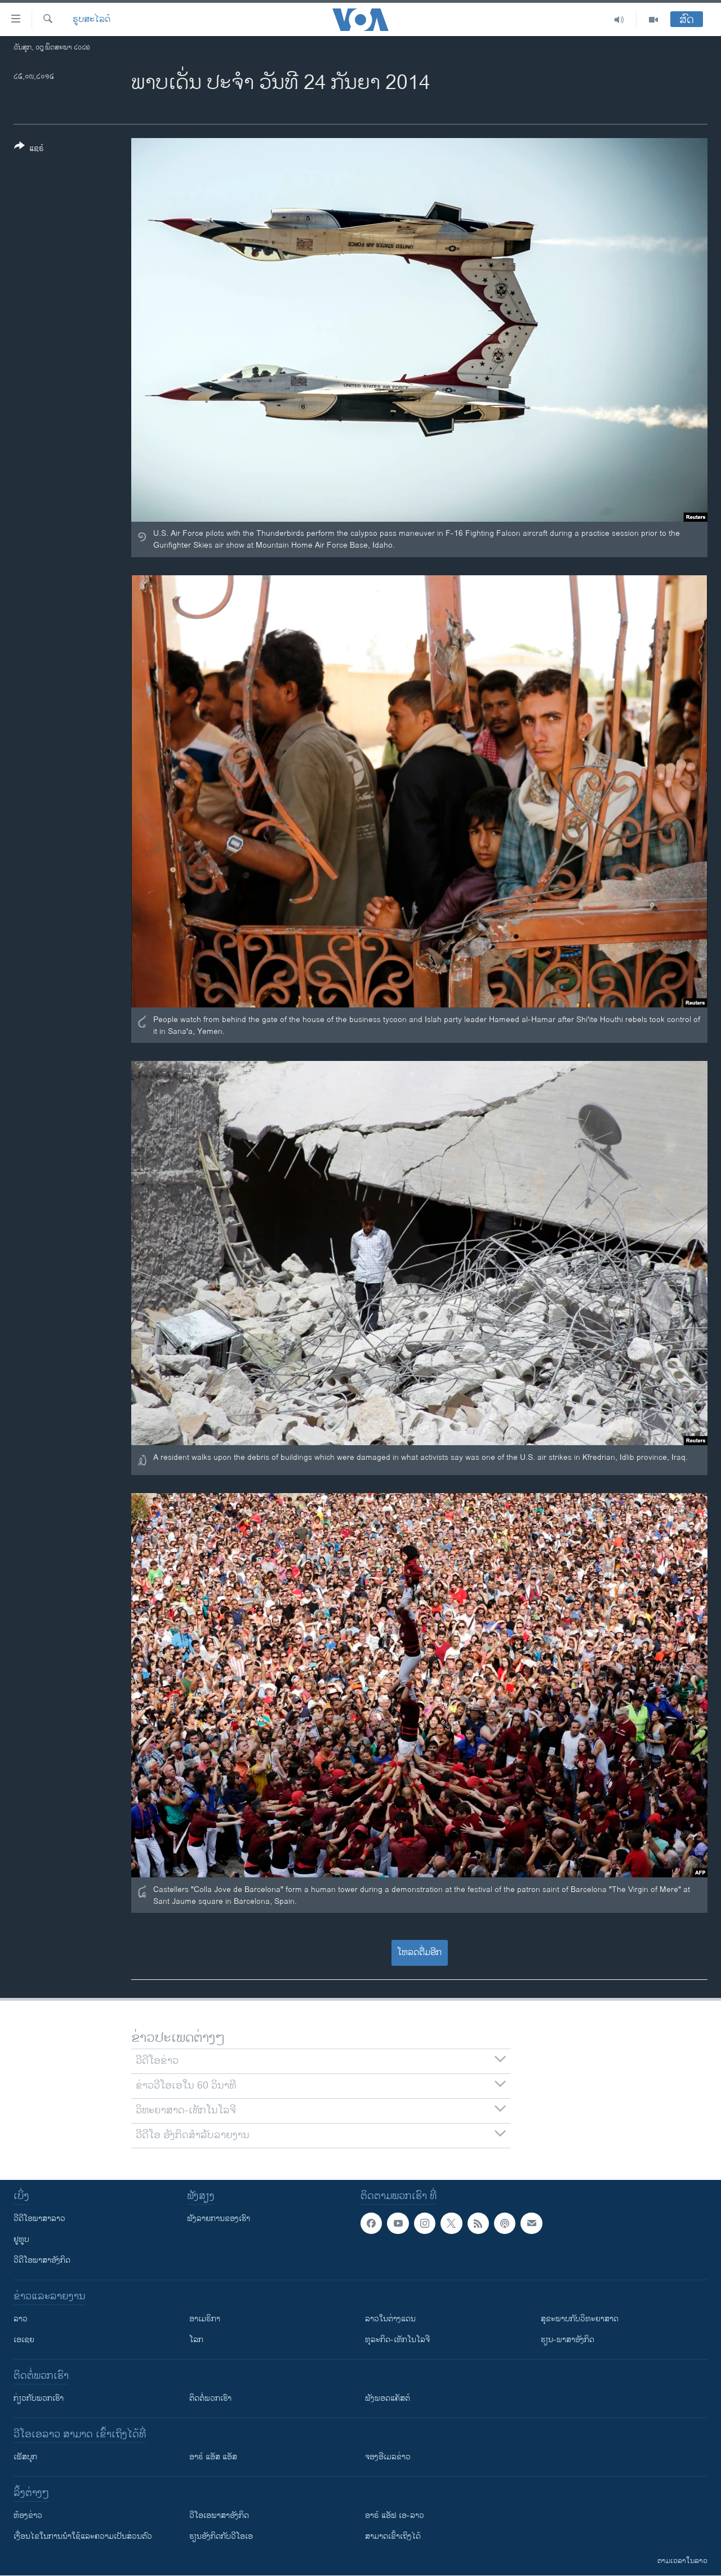 This screenshot has width=721, height=2576. Describe the element at coordinates (25, 2457) in the screenshot. I see `ເຟັສບຸກ` at that location.